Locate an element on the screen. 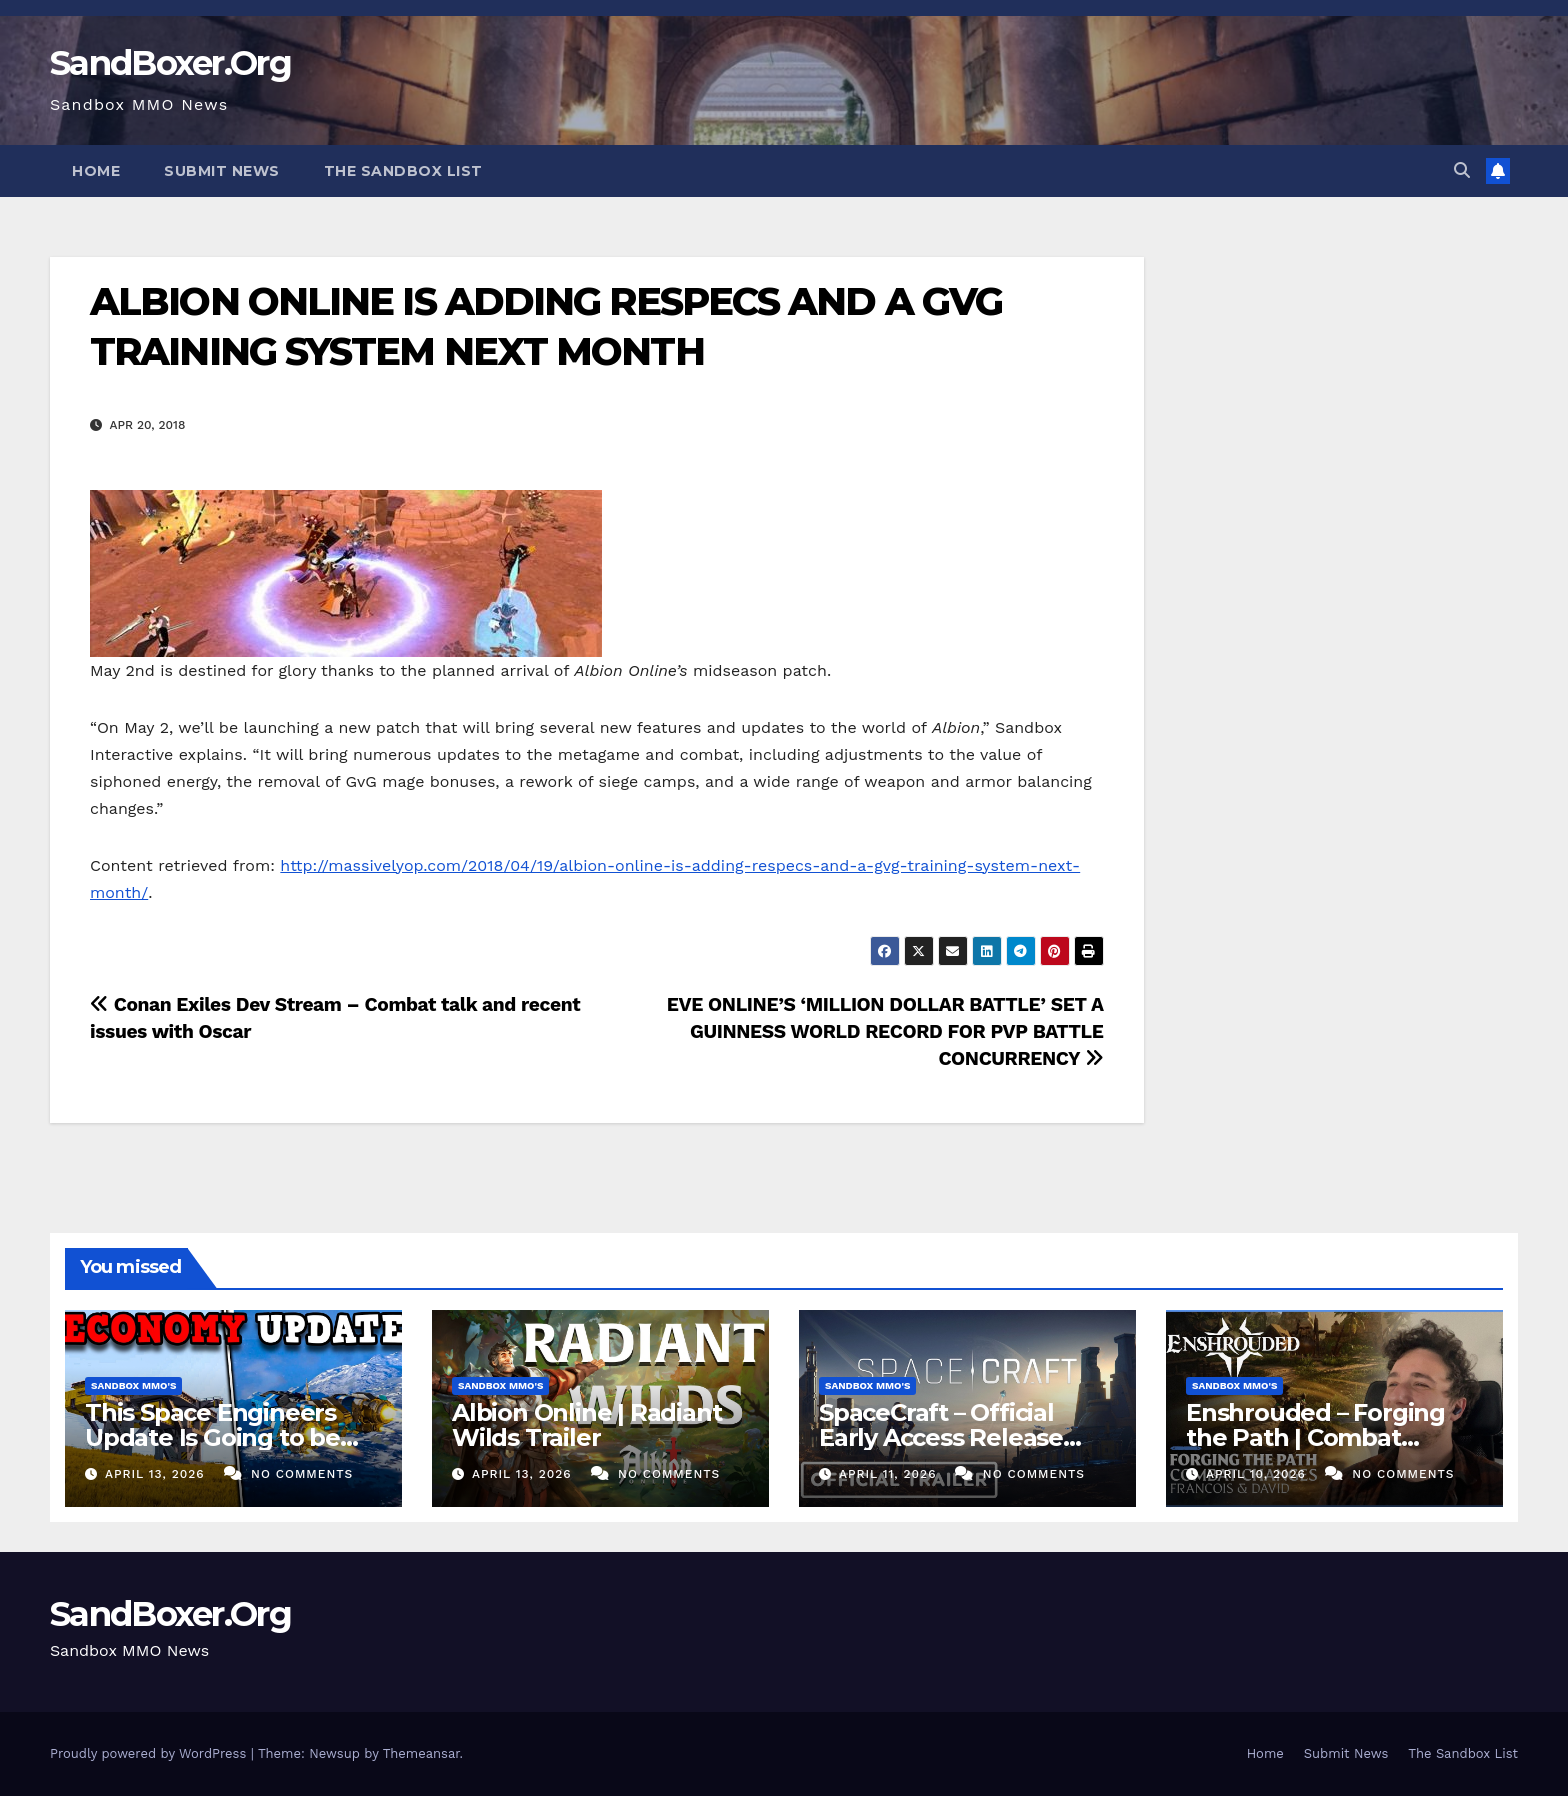 This screenshot has width=1568, height=1796. The Sandbox List is located at coordinates (403, 171).